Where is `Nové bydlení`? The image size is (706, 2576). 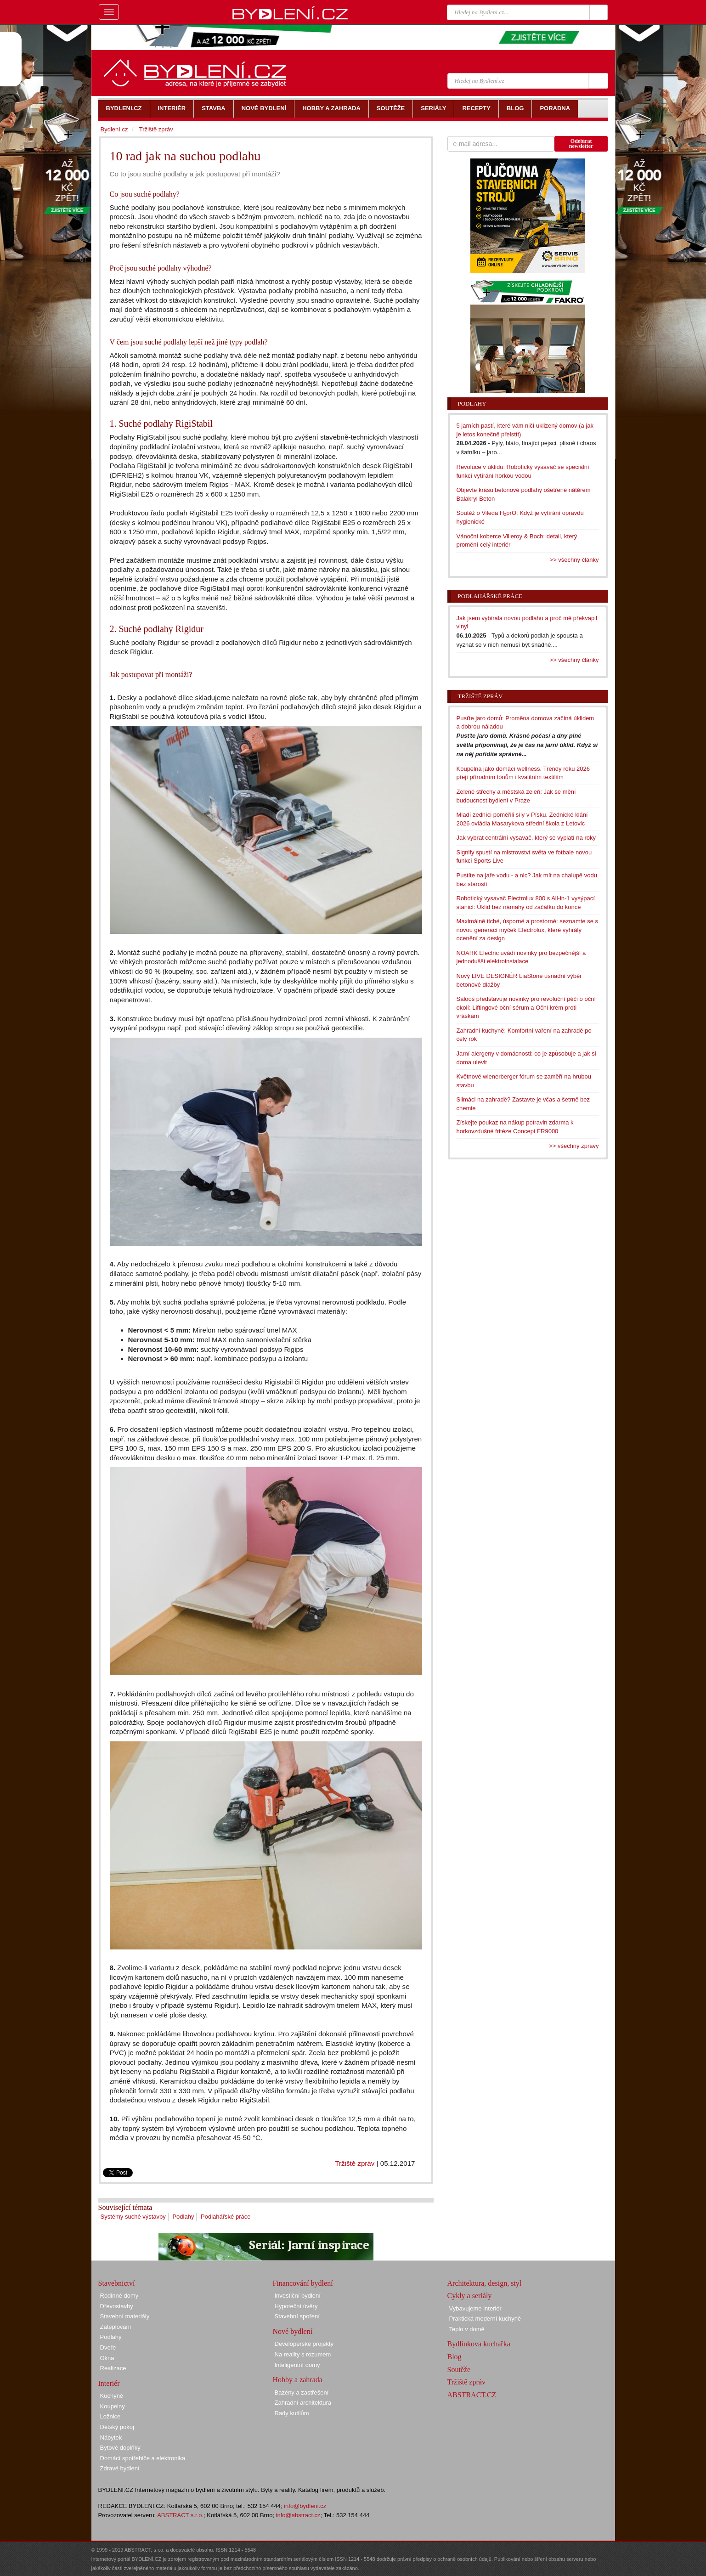
Nové bydlení is located at coordinates (293, 2331).